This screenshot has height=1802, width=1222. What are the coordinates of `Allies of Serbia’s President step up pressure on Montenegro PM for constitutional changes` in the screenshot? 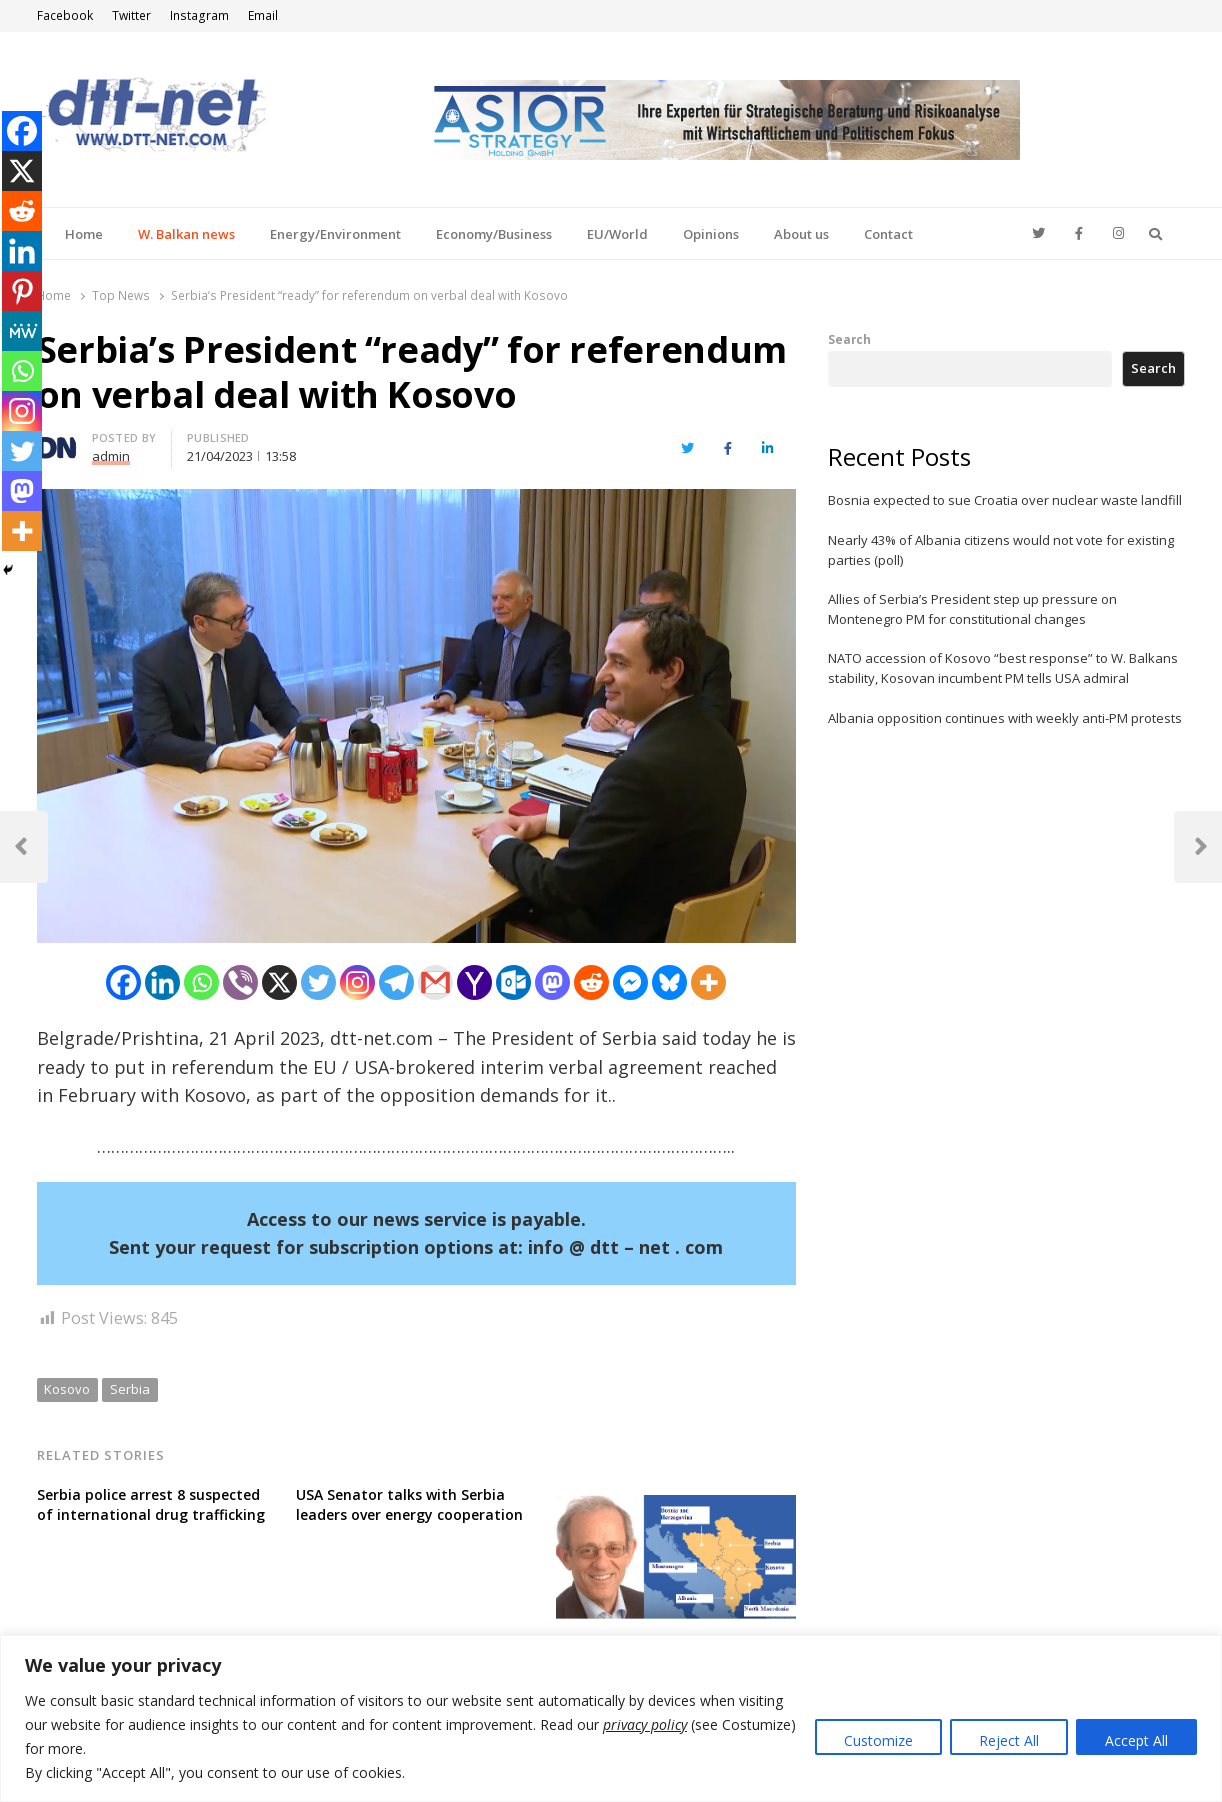 It's located at (972, 609).